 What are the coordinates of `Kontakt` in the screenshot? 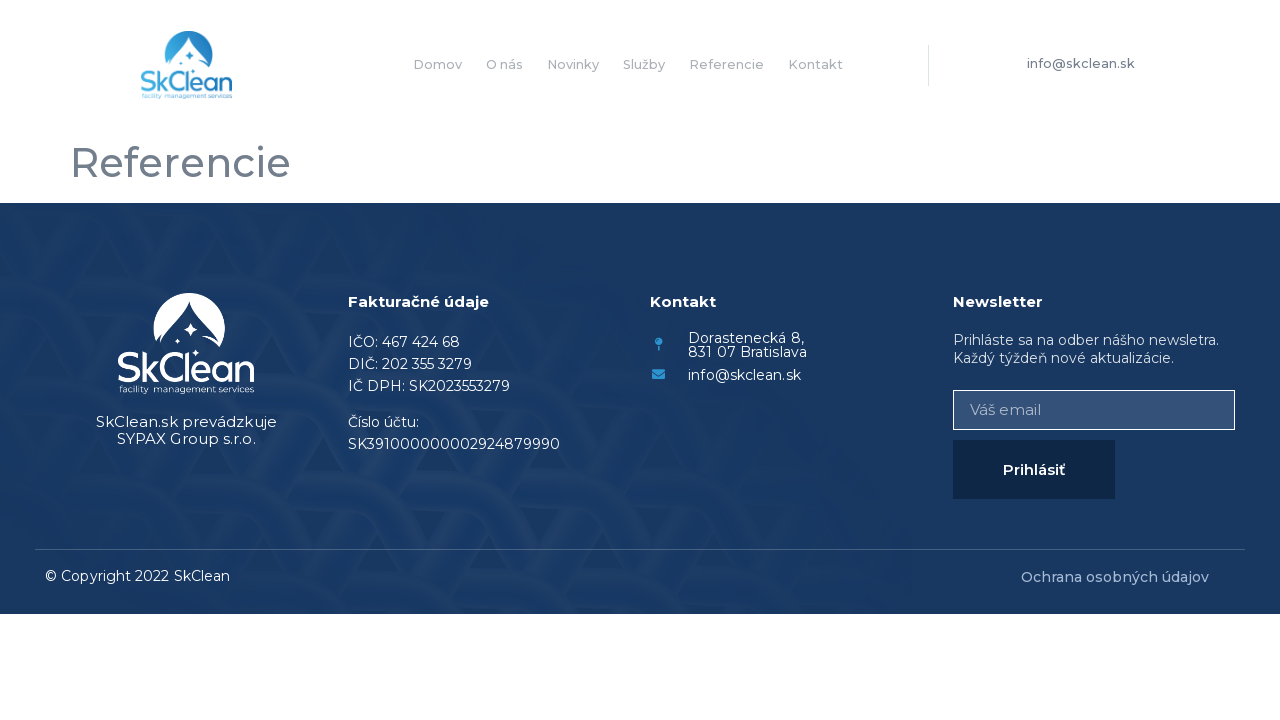 It's located at (815, 64).